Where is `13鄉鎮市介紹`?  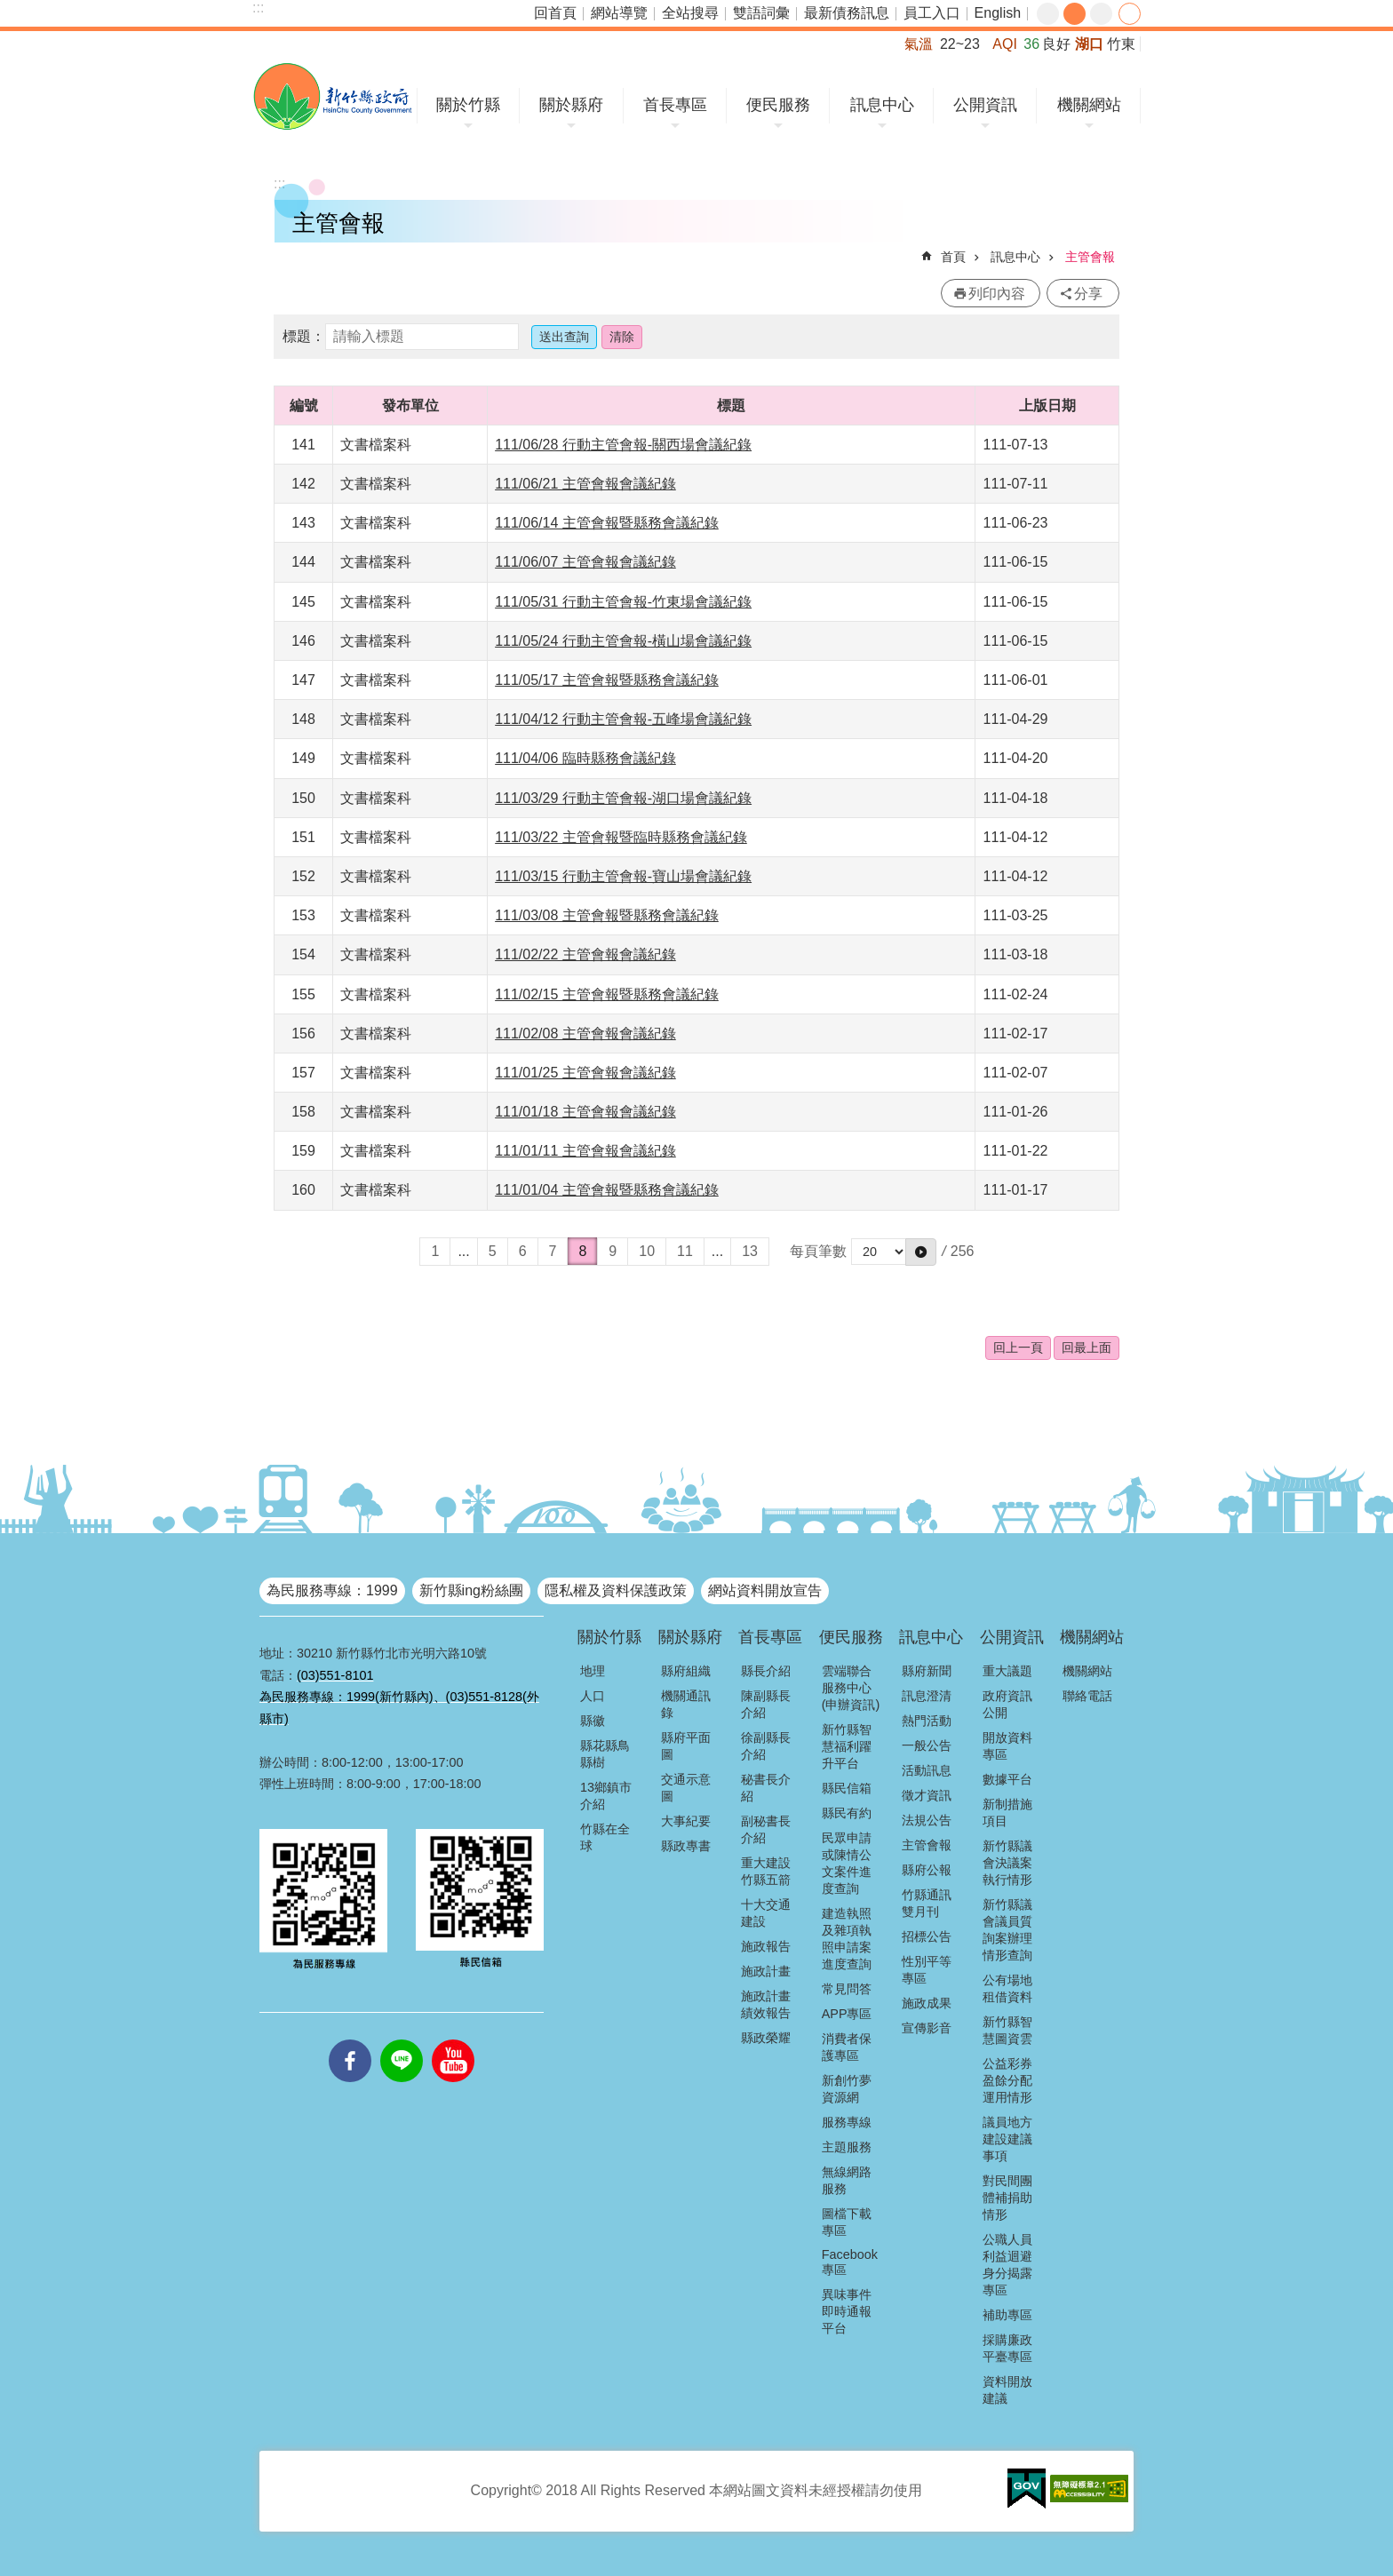
13鄉鎮市介紹 is located at coordinates (606, 1795).